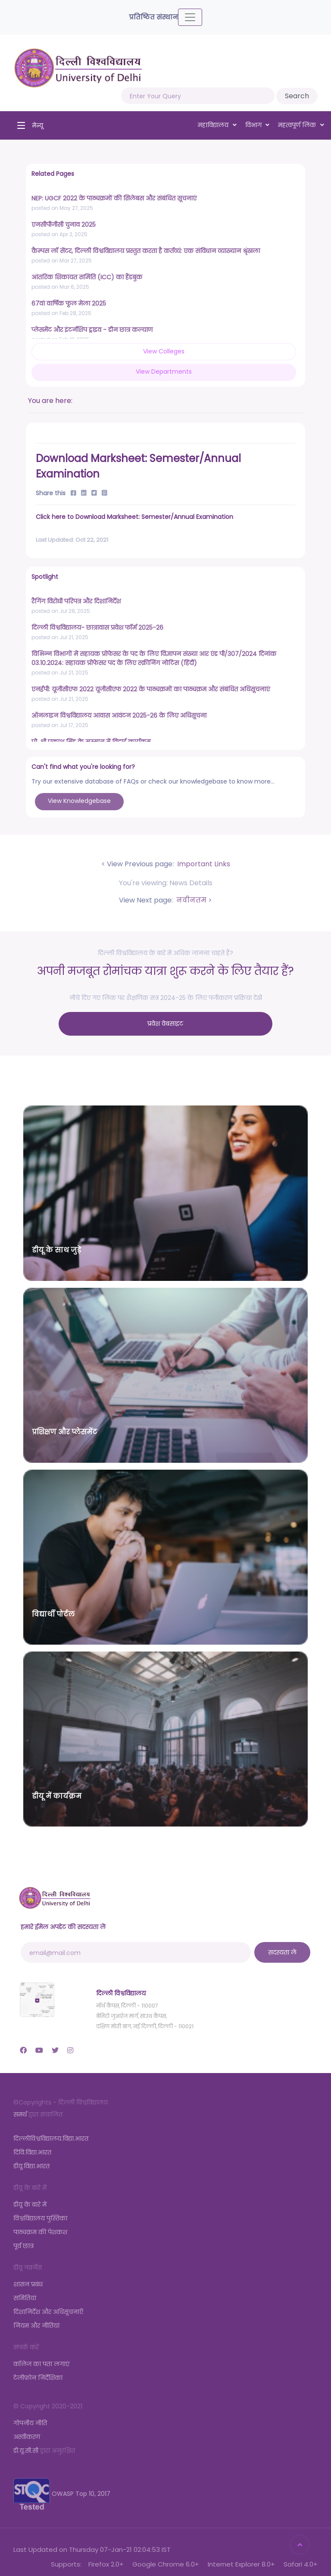  Describe the element at coordinates (40, 2227) in the screenshot. I see `पाठ्यक्रम की पेशकश` at that location.